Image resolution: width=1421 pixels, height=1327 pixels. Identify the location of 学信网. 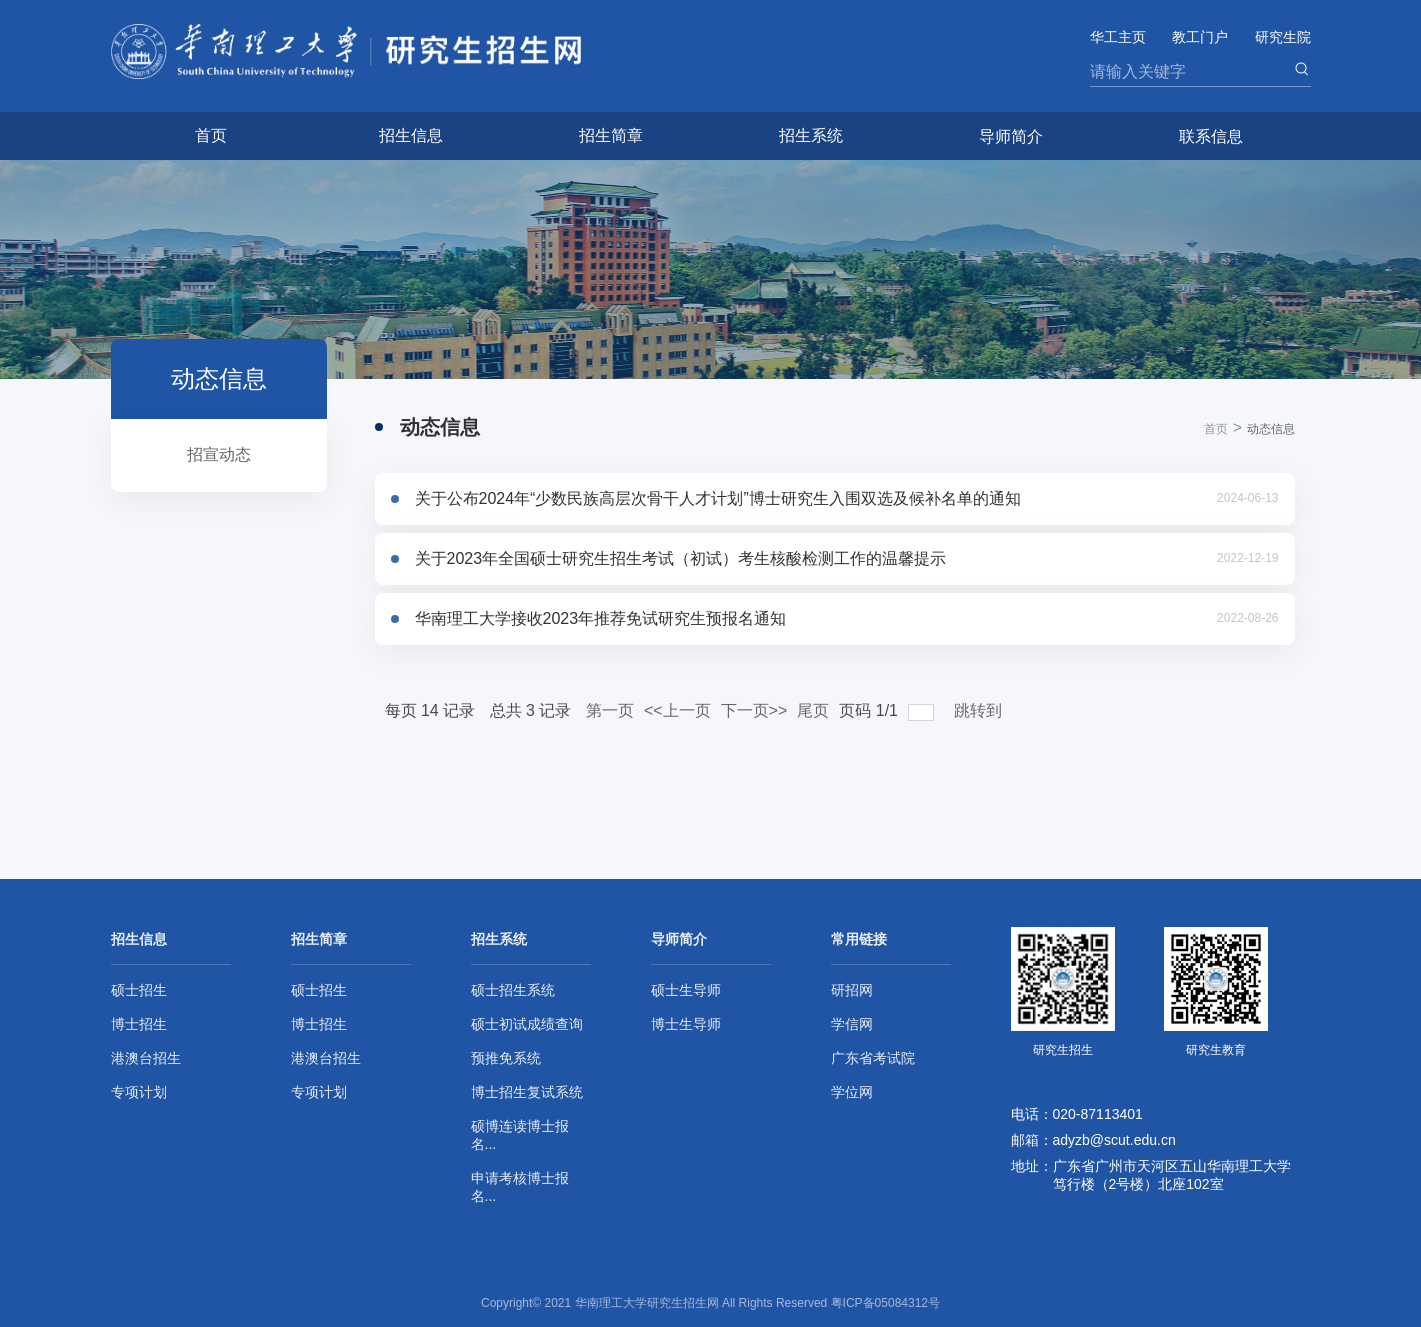
(852, 1024).